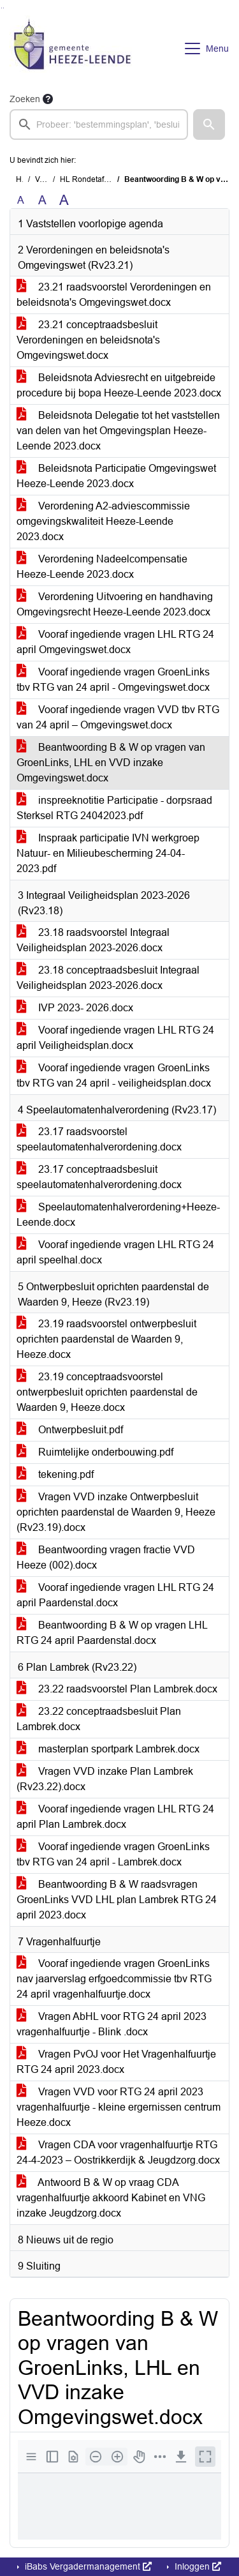 The height and width of the screenshot is (2576, 239). Describe the element at coordinates (70, 1429) in the screenshot. I see `Ontwerpbesluit.pdf` at that location.